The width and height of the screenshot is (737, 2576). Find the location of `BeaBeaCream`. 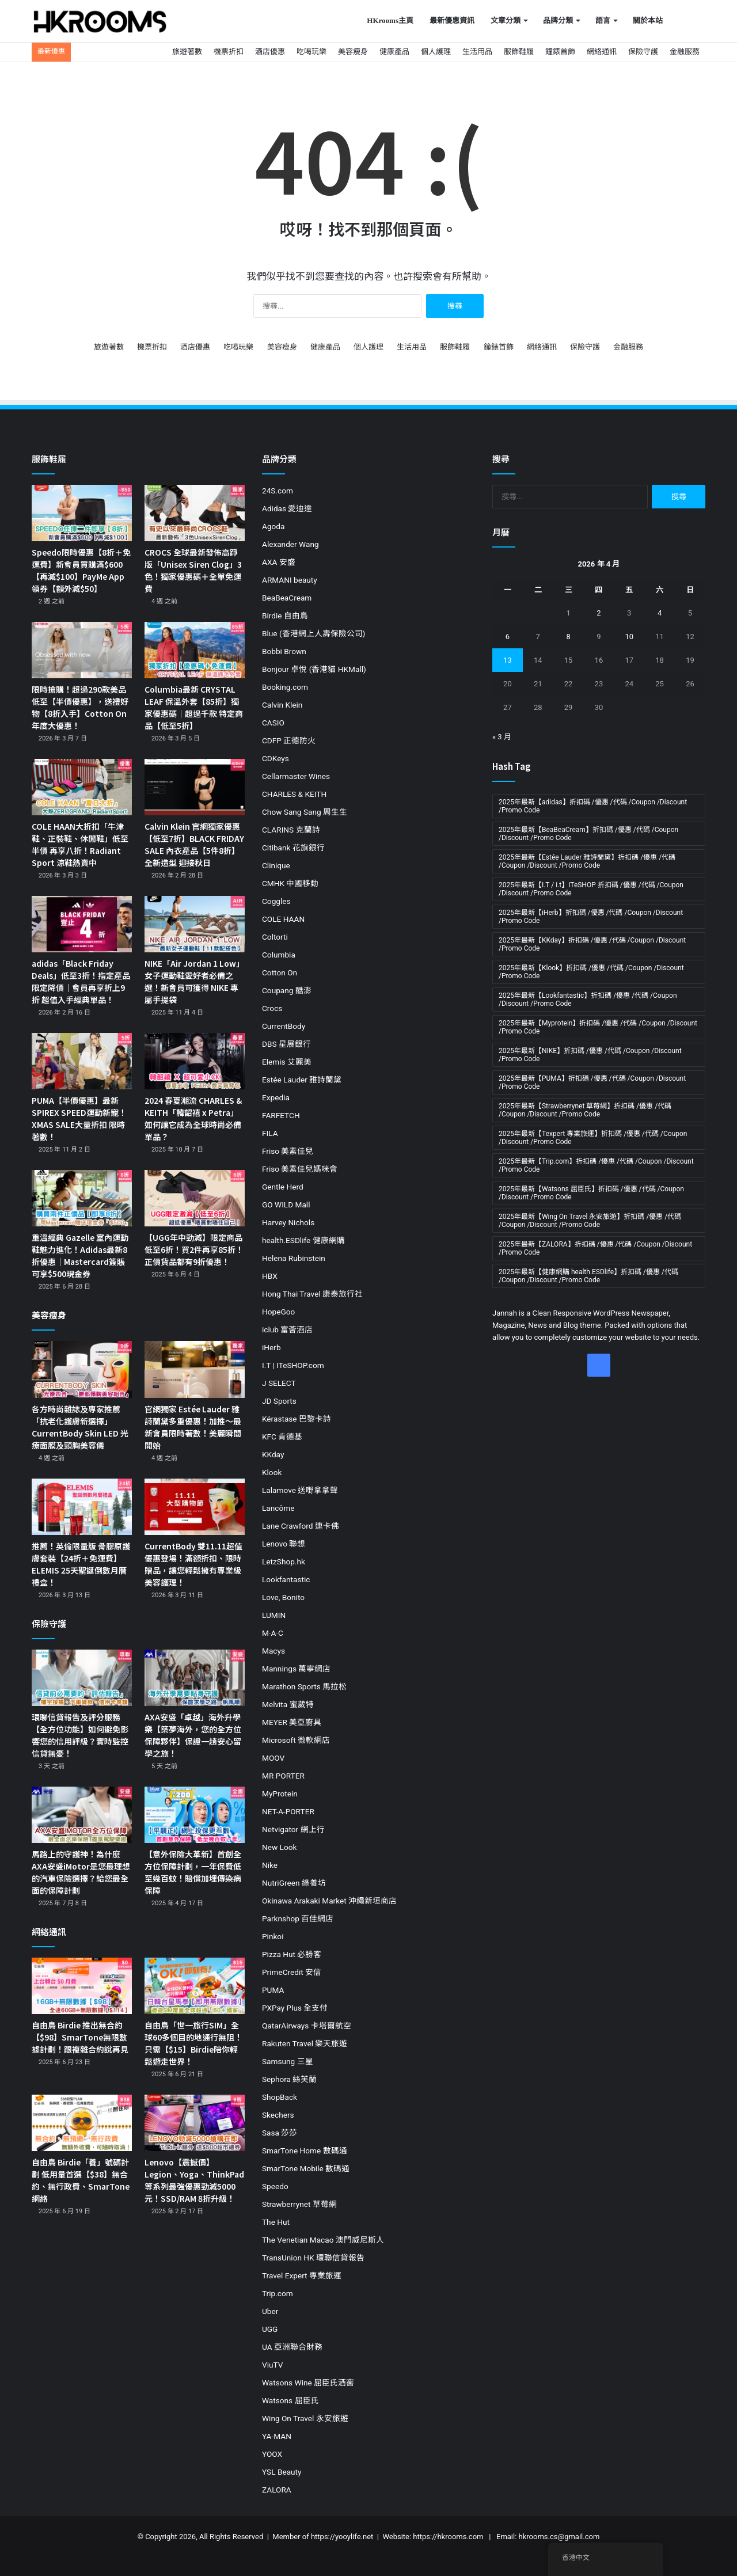

BeaBeaCream is located at coordinates (286, 597).